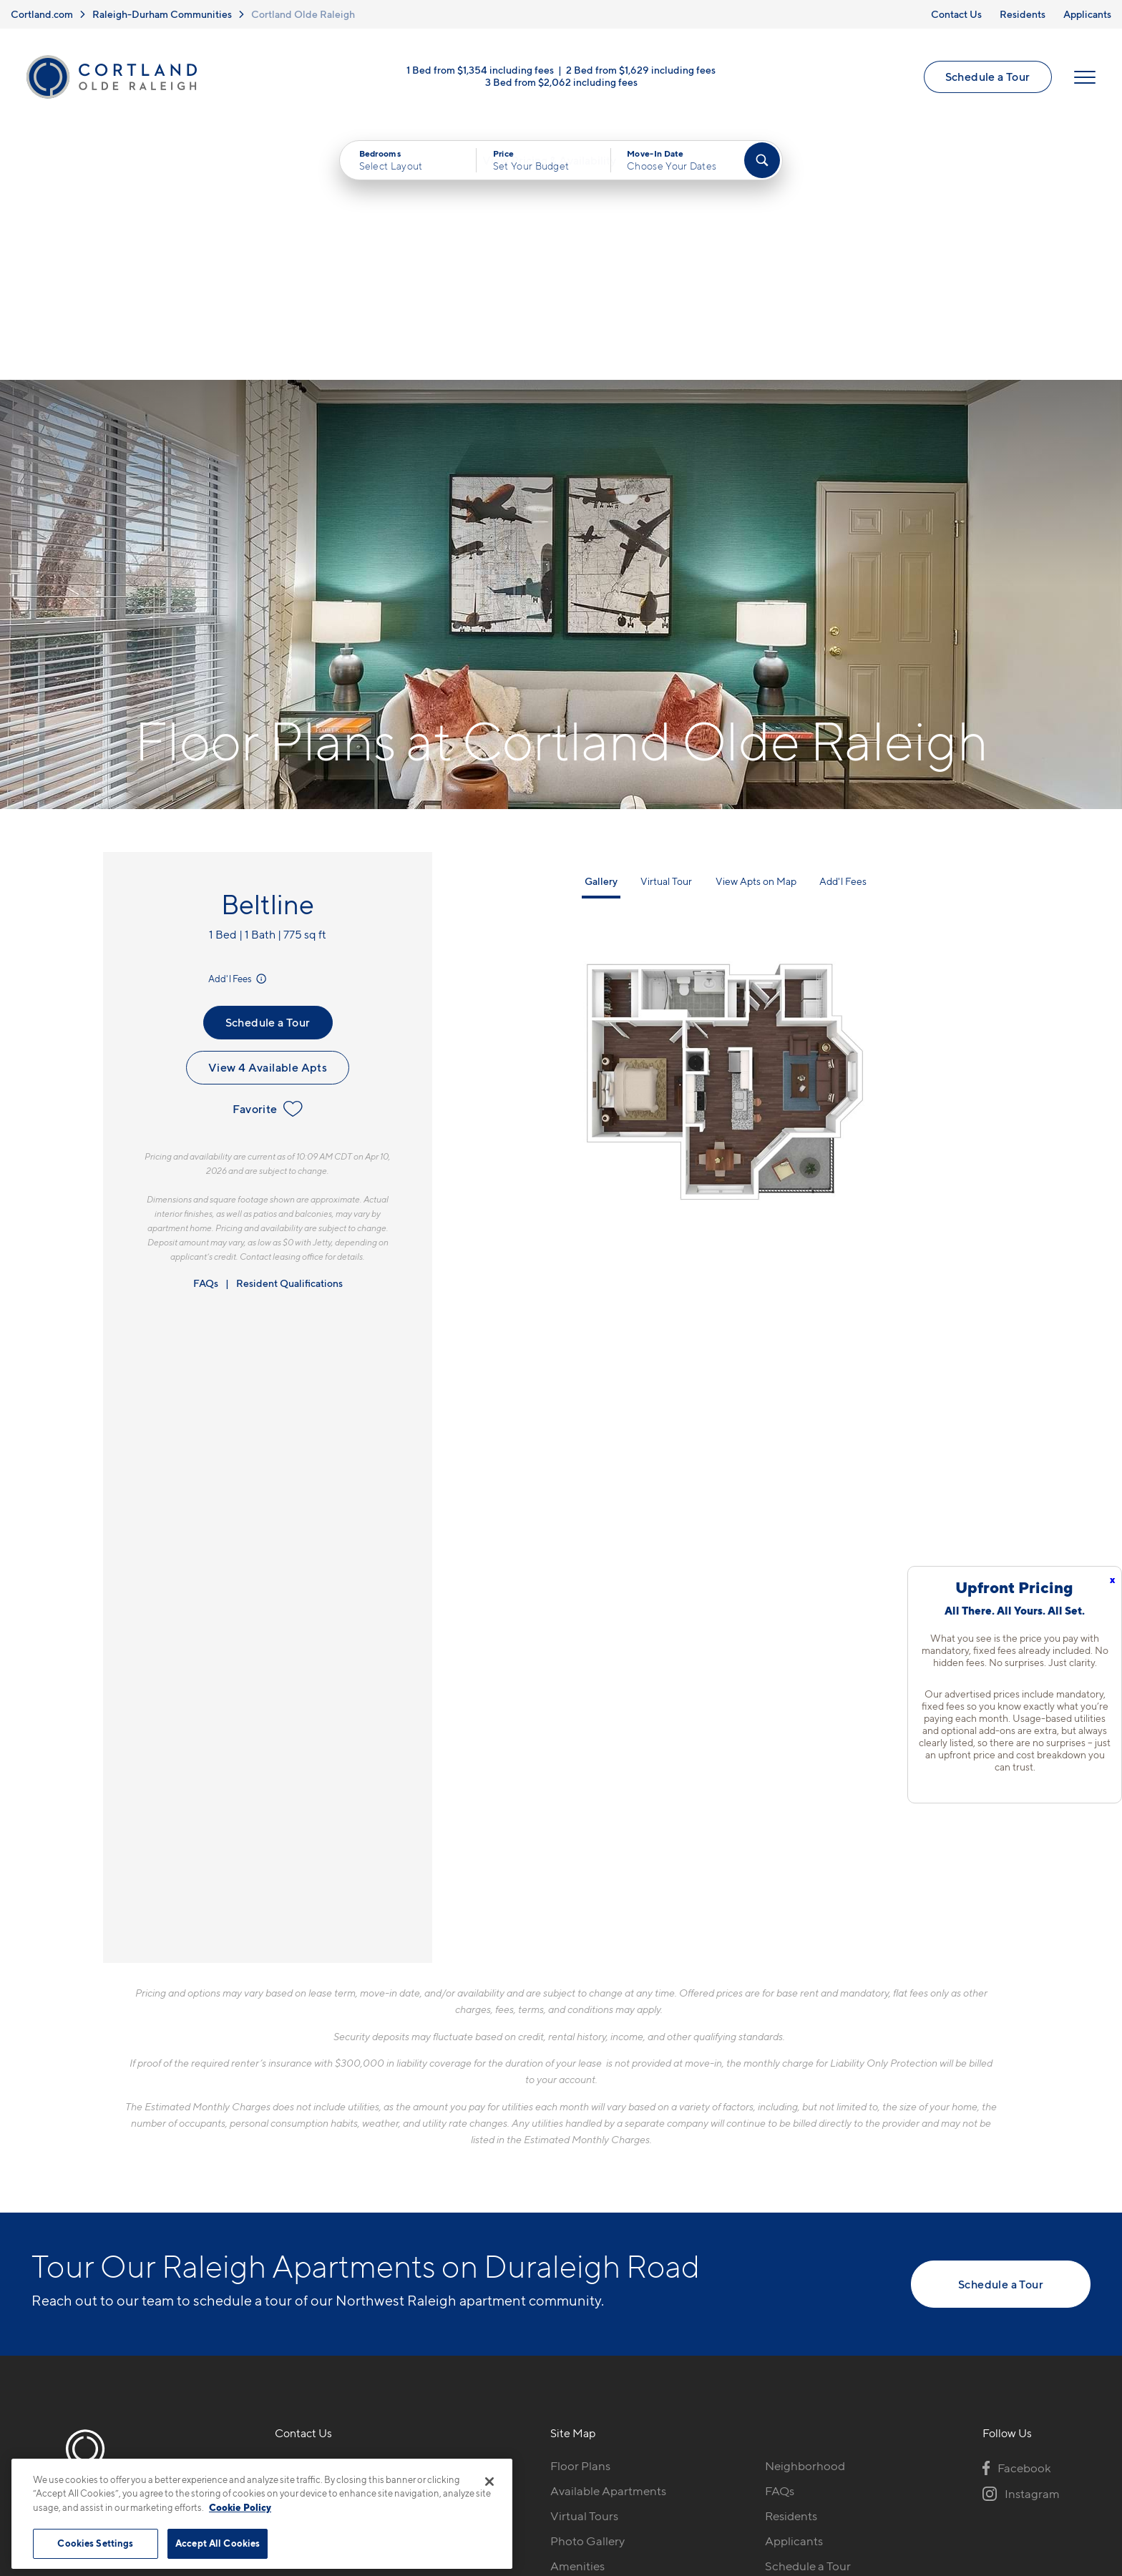  Describe the element at coordinates (624, 2483) in the screenshot. I see `Site Map` at that location.